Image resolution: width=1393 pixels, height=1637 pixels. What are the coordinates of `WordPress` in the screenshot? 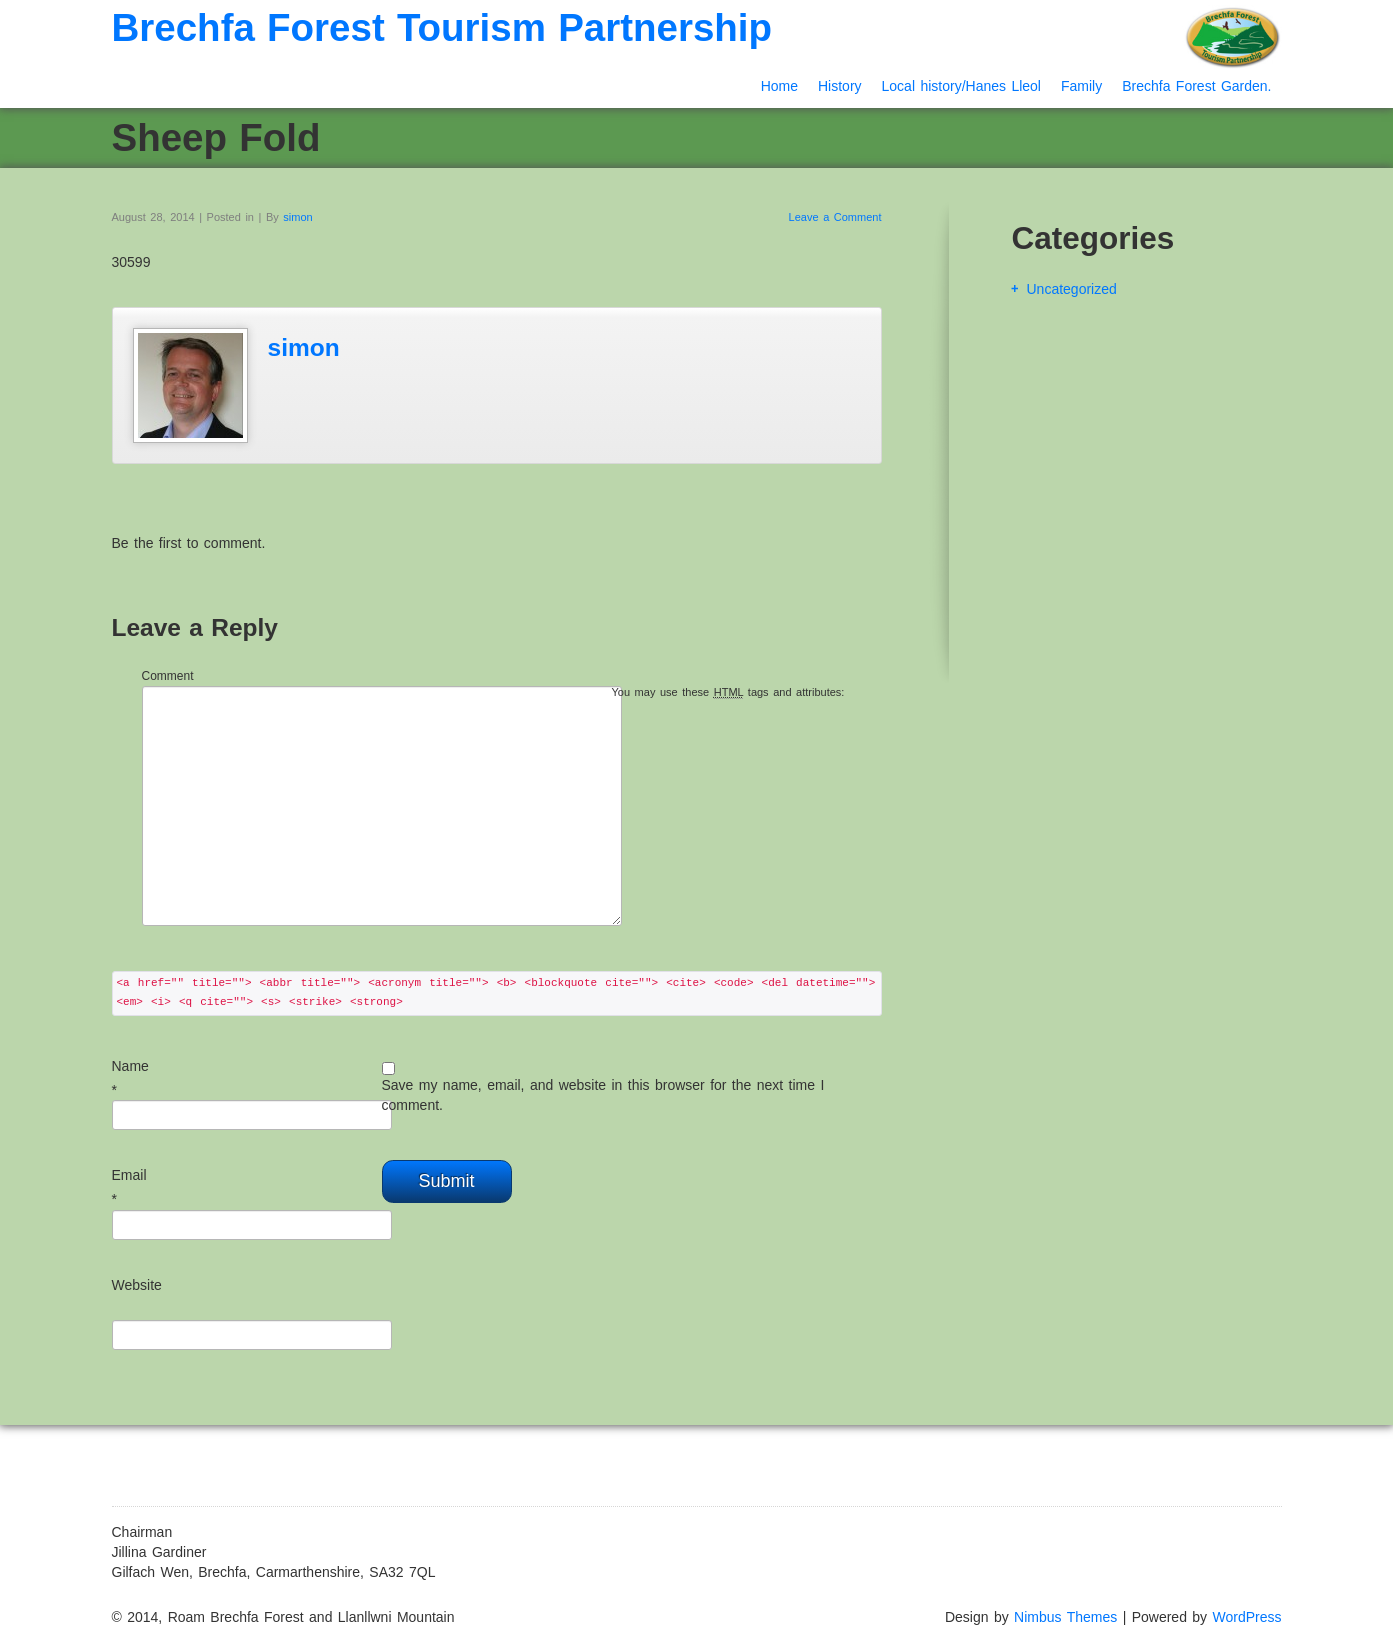 It's located at (1247, 1617).